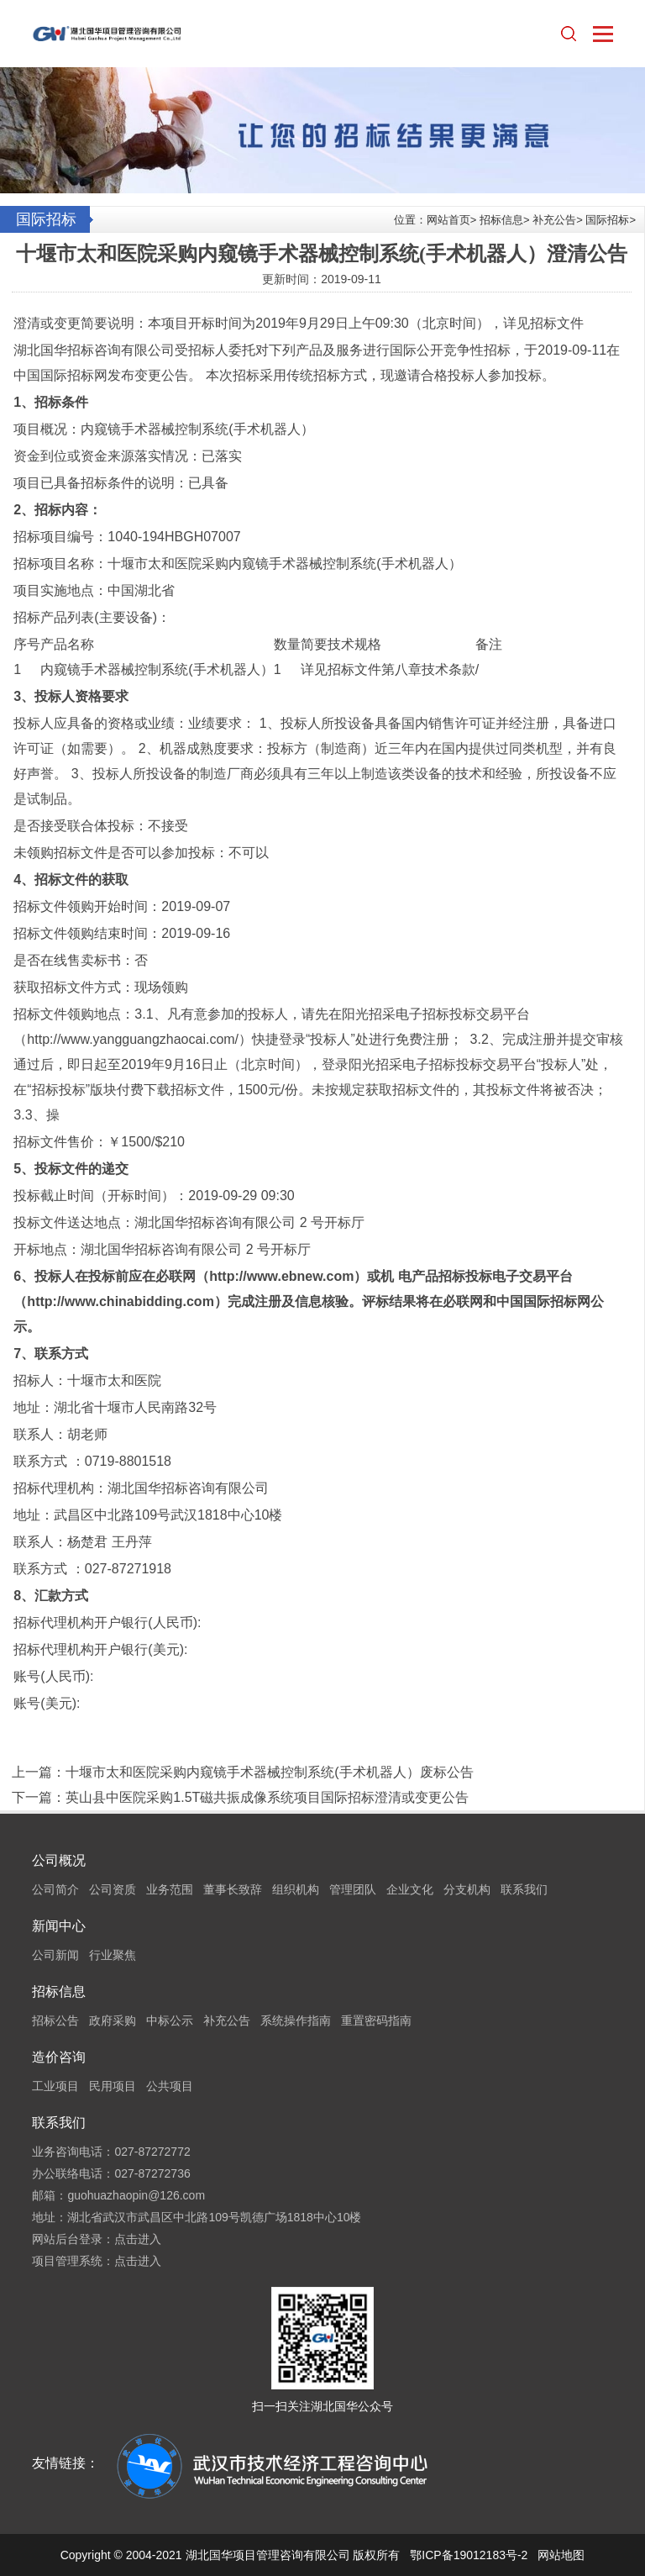 This screenshot has height=2576, width=645. What do you see at coordinates (561, 2555) in the screenshot?
I see `网站地图` at bounding box center [561, 2555].